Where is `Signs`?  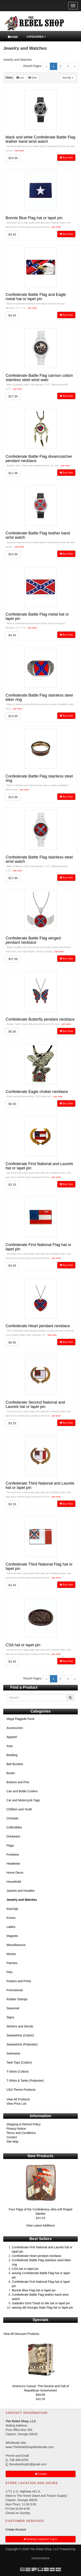
Signs is located at coordinates (10, 2017).